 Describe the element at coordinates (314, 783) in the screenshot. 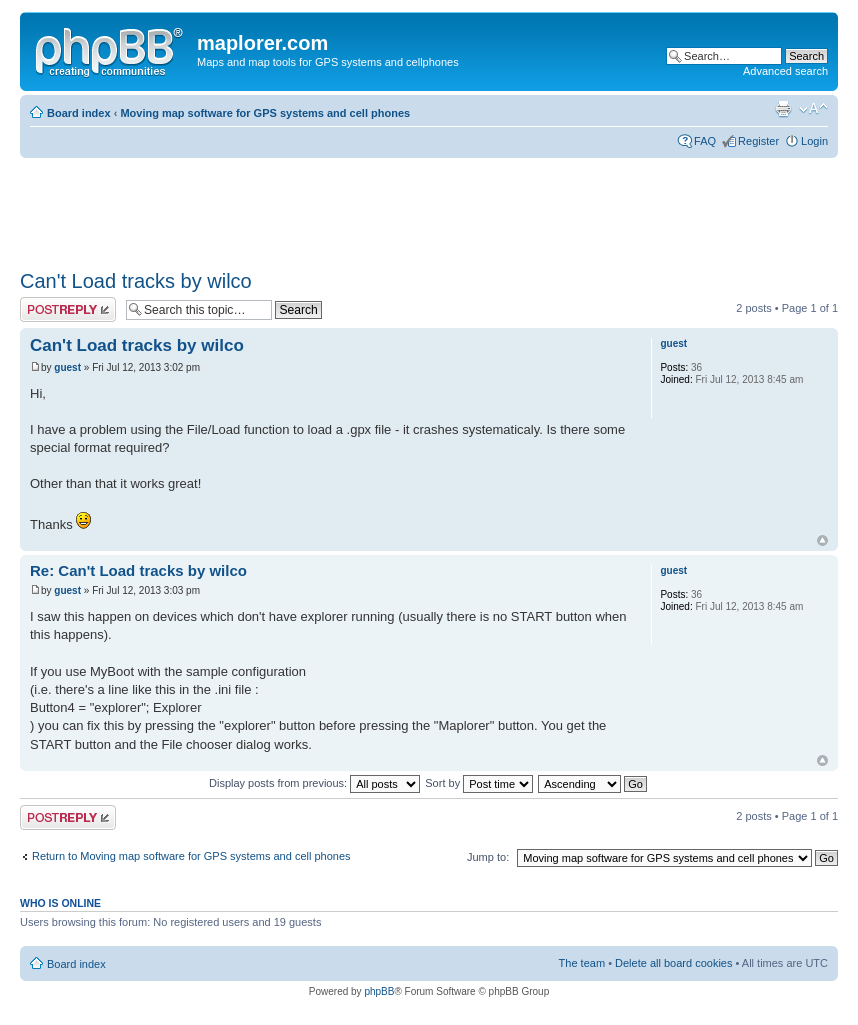

I see `Display posts from previous:` at that location.